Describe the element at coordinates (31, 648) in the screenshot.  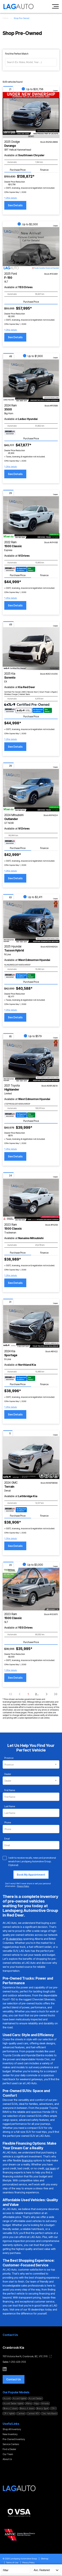
I see `[Vehicle 2025 Kia Sorento EX]` at that location.